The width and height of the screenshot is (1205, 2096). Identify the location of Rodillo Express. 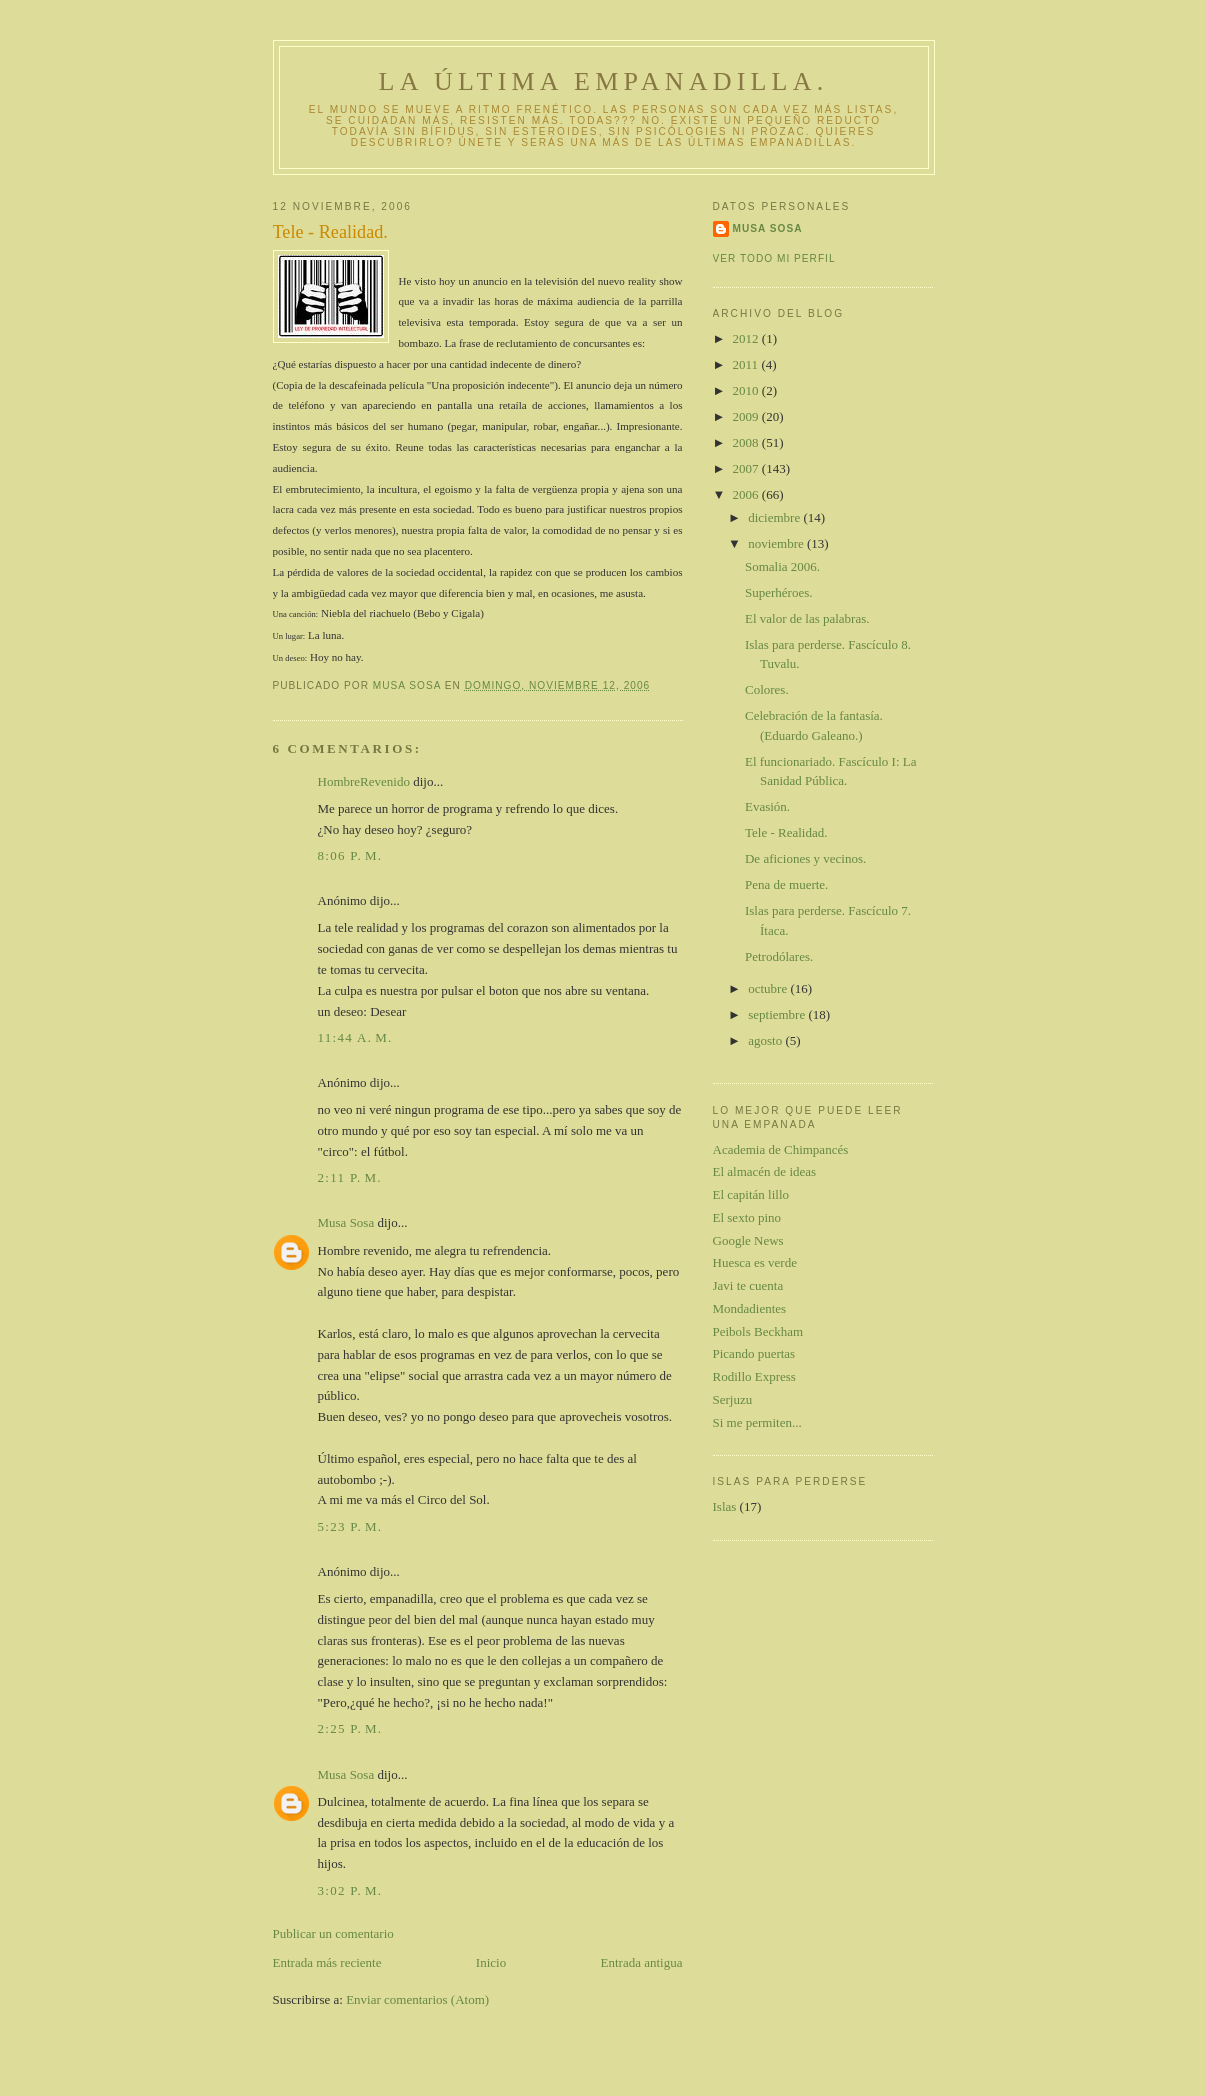
(754, 1376).